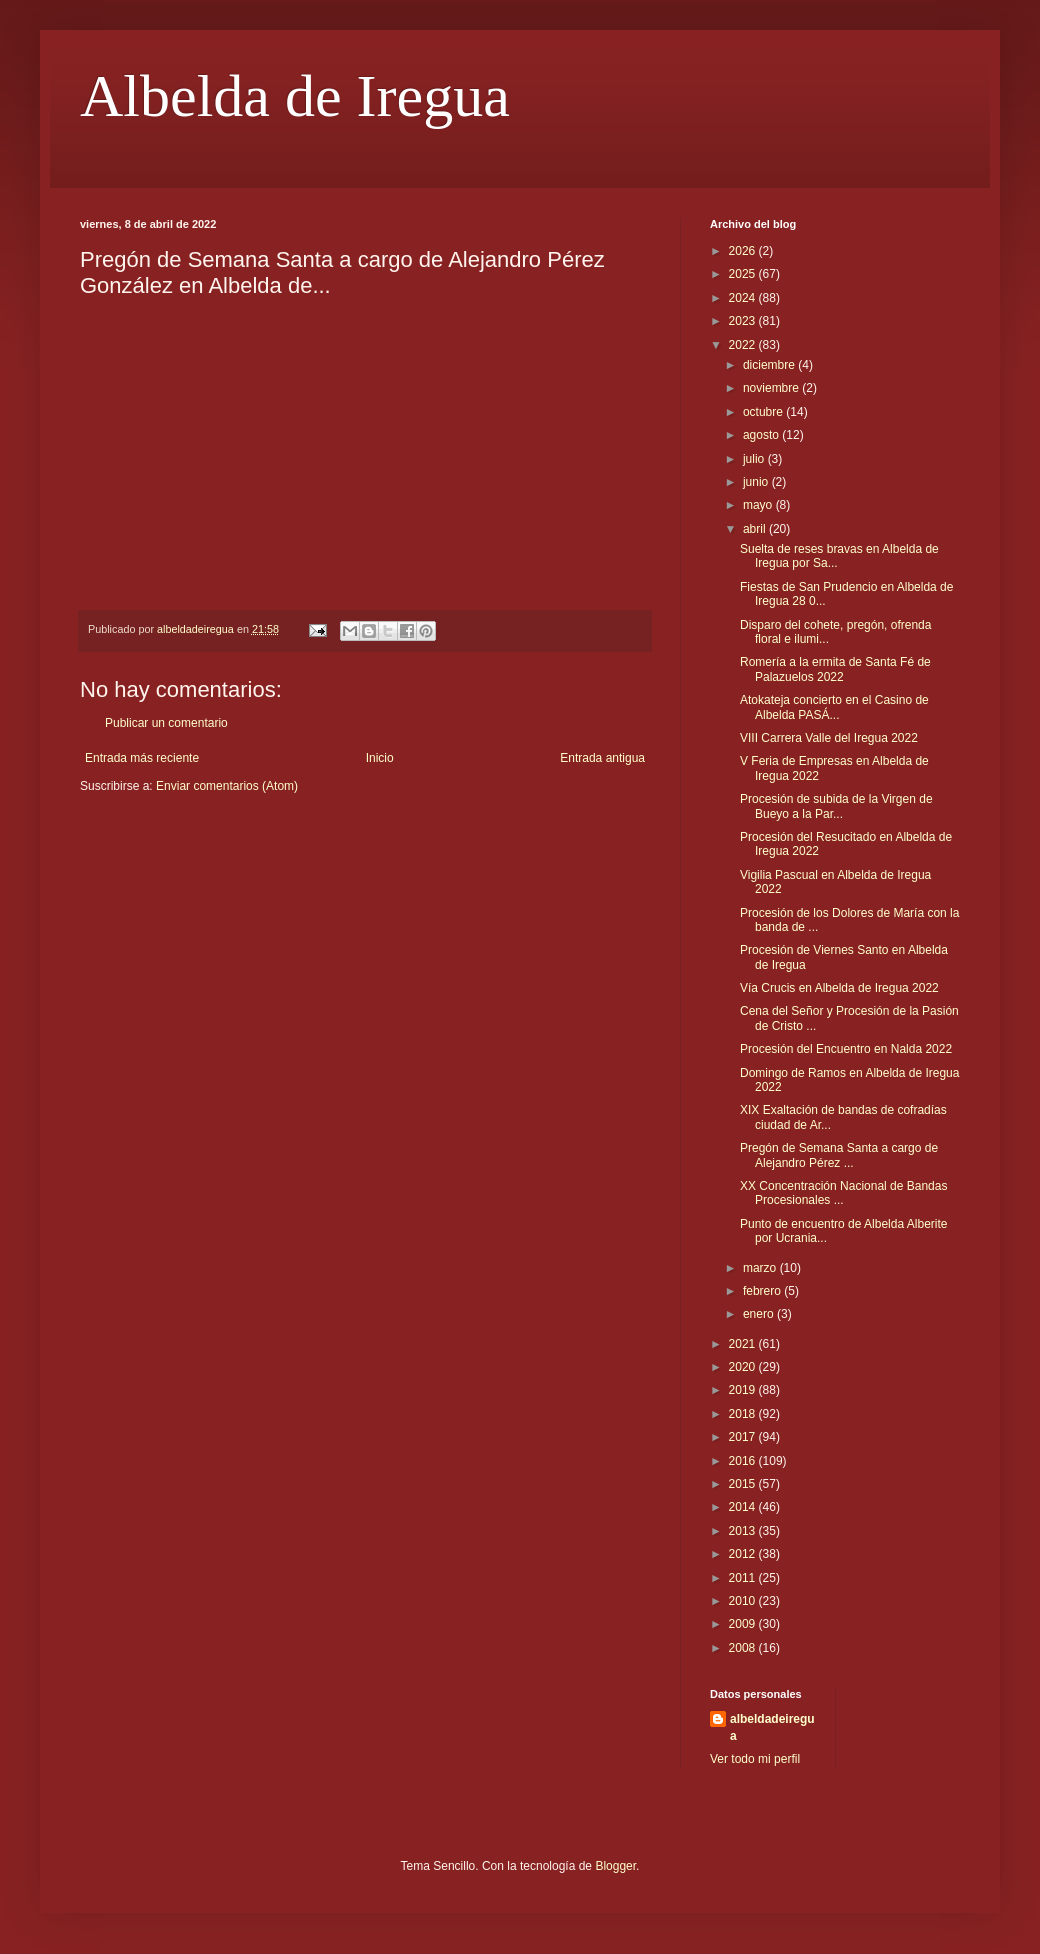 The width and height of the screenshot is (1040, 1954). What do you see at coordinates (744, 1390) in the screenshot?
I see `2019` at bounding box center [744, 1390].